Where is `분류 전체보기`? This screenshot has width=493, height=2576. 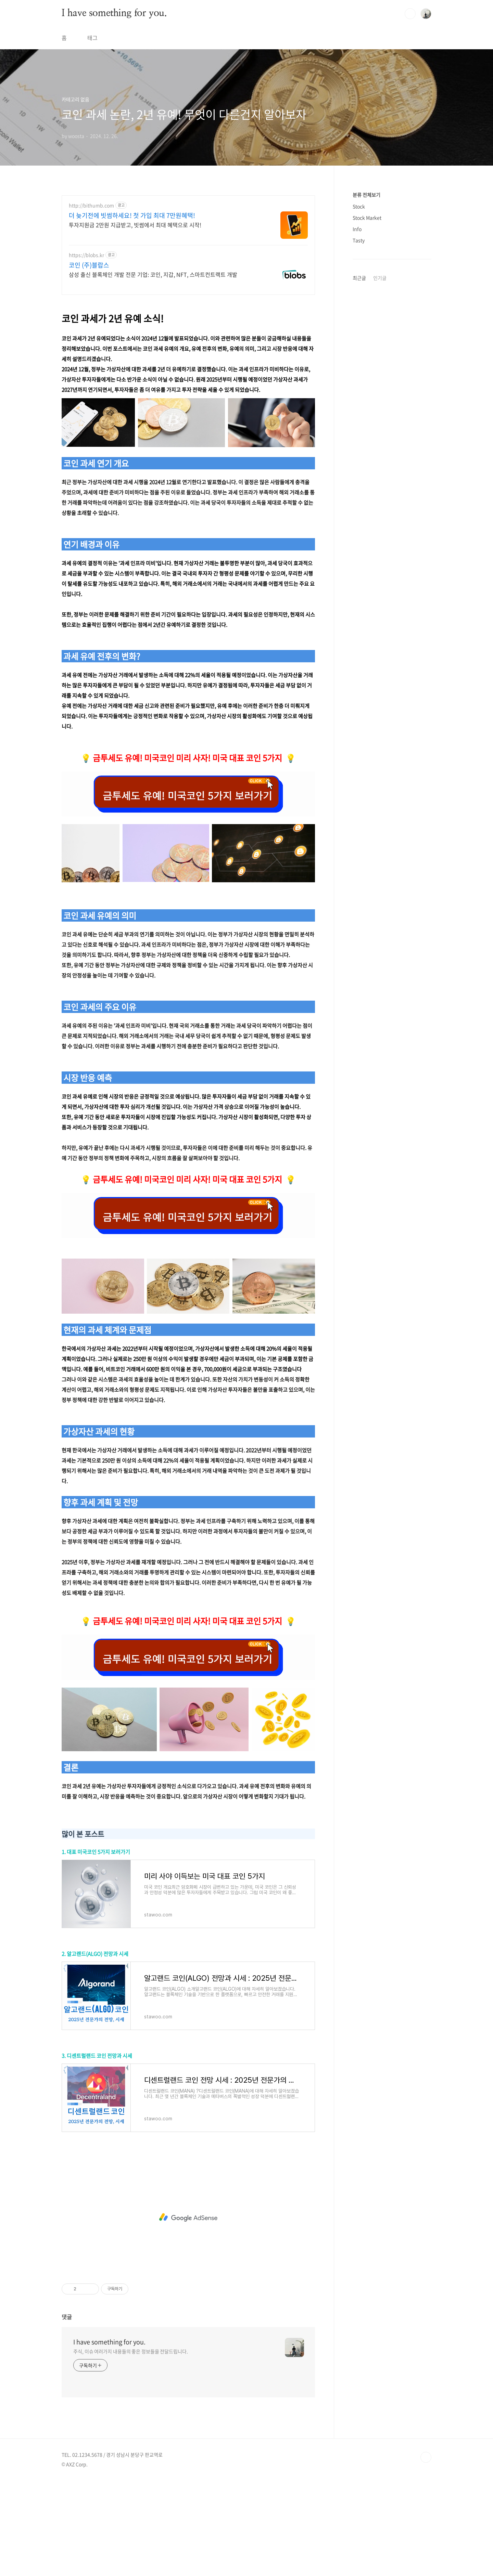
분류 전체보기 is located at coordinates (366, 194).